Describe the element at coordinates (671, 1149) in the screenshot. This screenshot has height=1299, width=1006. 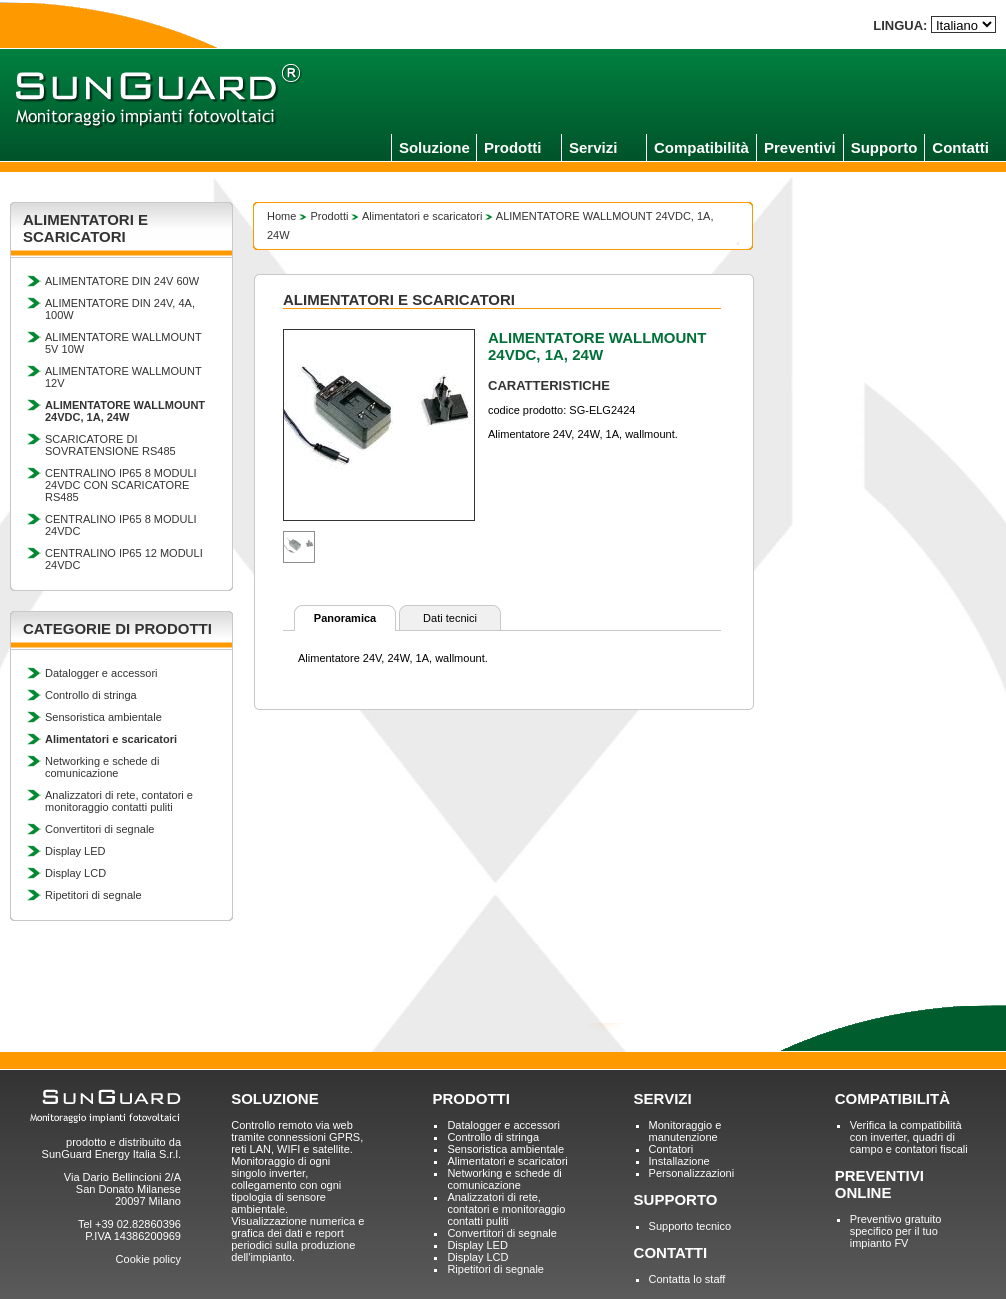
I see `Contatori` at that location.